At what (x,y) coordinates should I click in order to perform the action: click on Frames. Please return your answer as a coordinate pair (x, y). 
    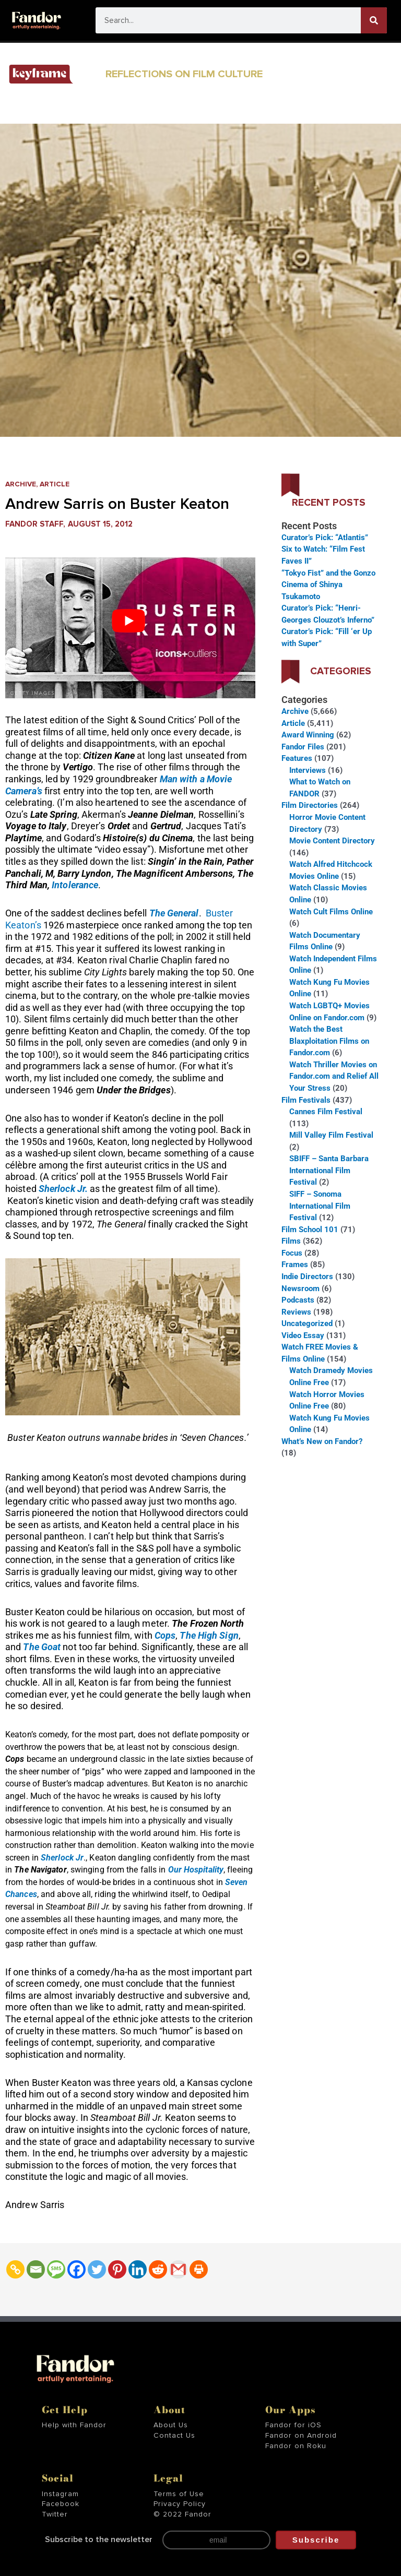
    Looking at the image, I should click on (294, 1264).